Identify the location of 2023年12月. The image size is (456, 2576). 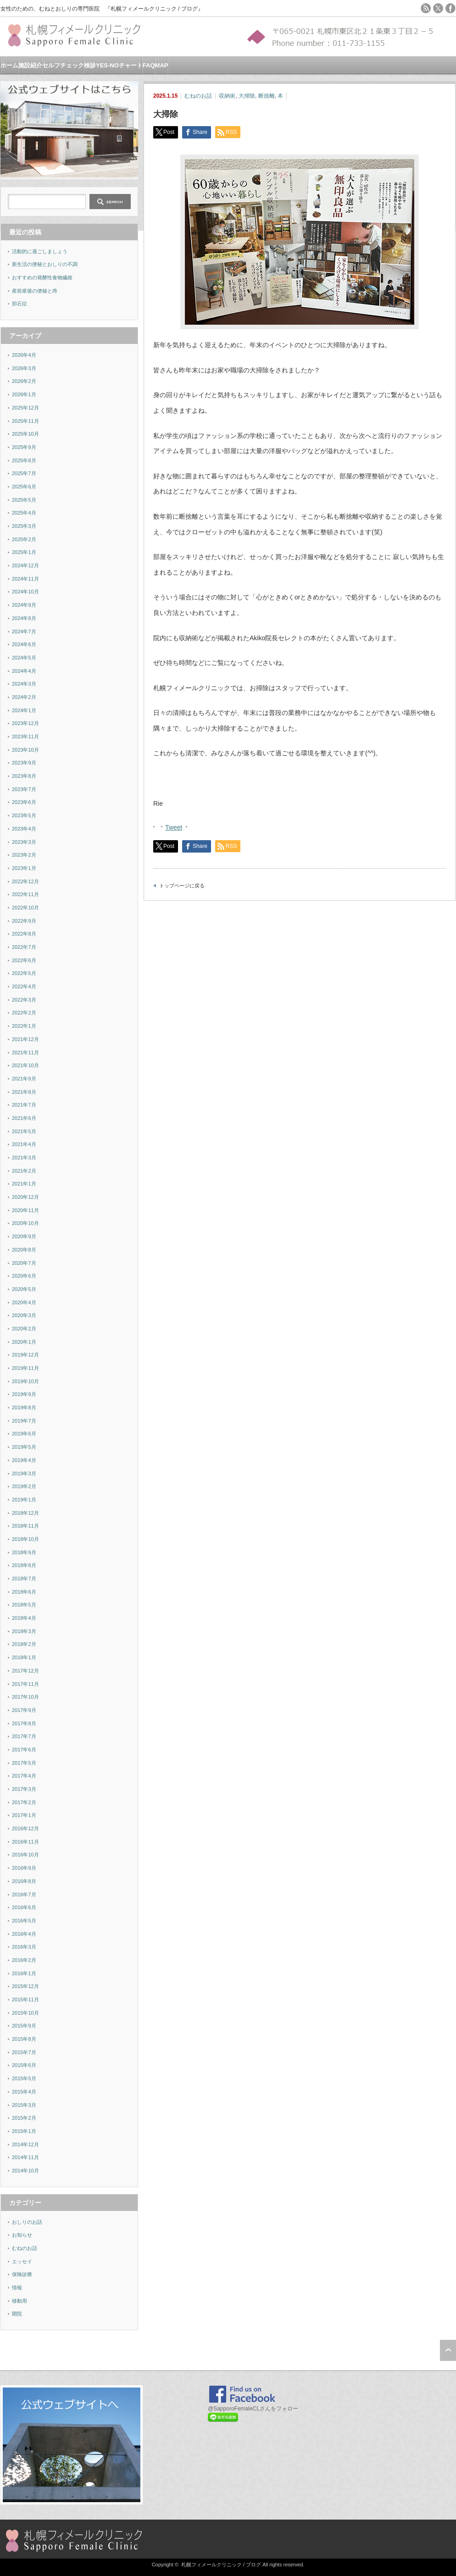
(25, 723).